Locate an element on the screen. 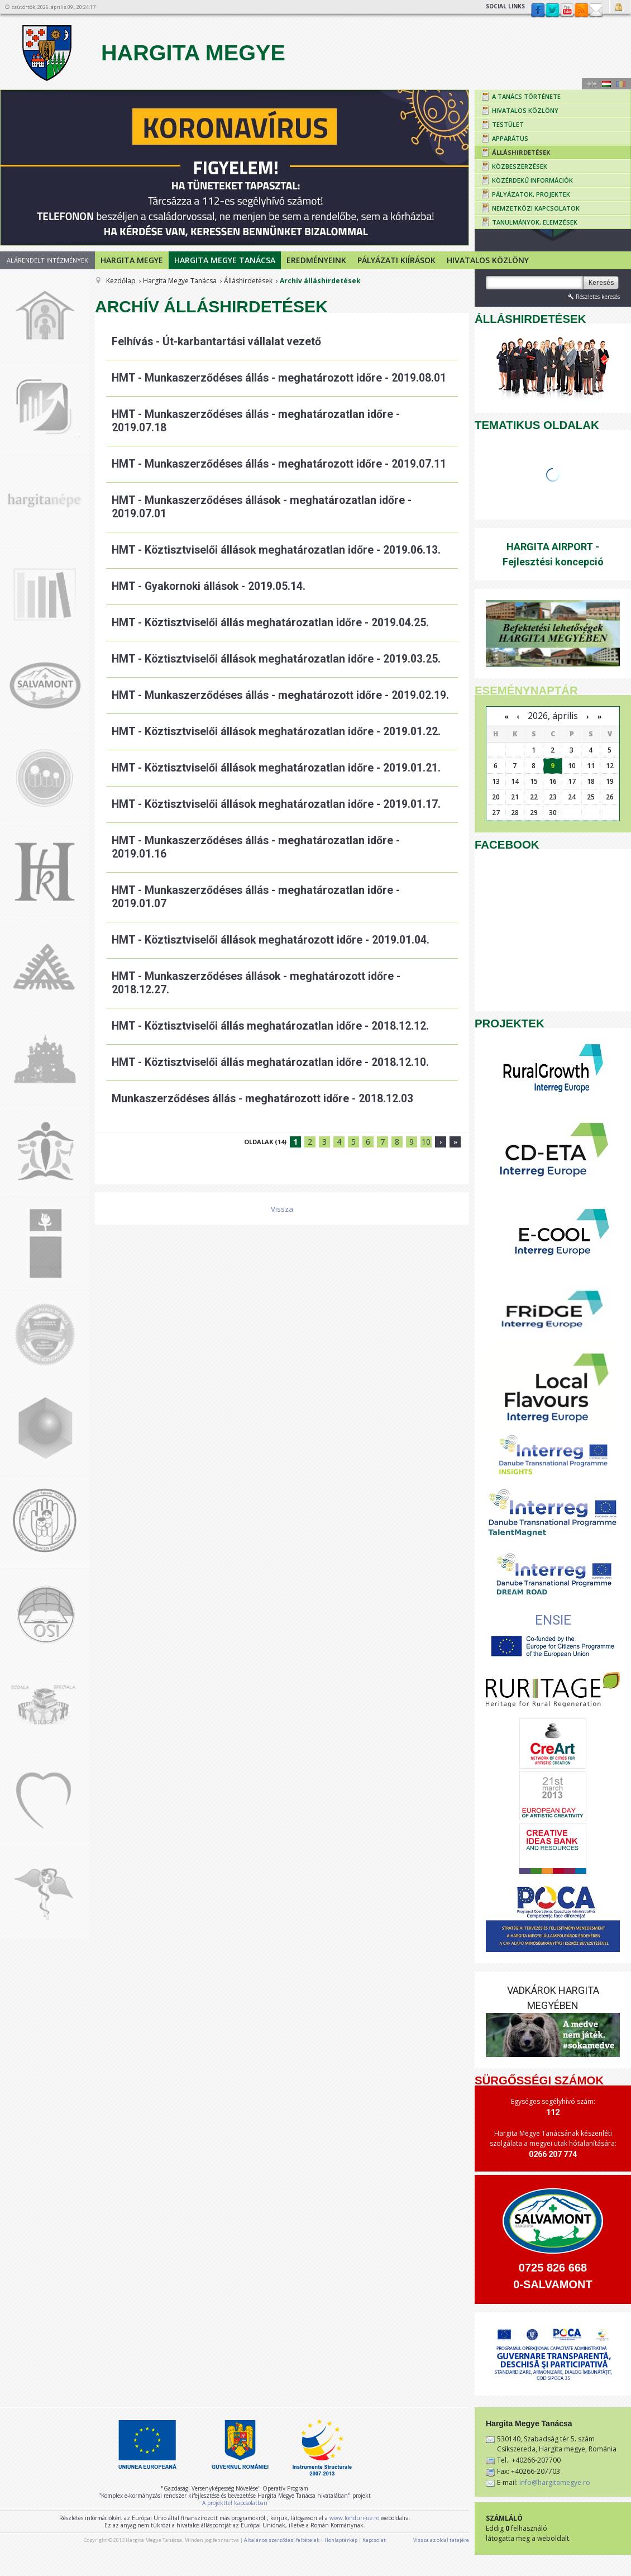 The image size is (631, 2576). Keresés is located at coordinates (601, 282).